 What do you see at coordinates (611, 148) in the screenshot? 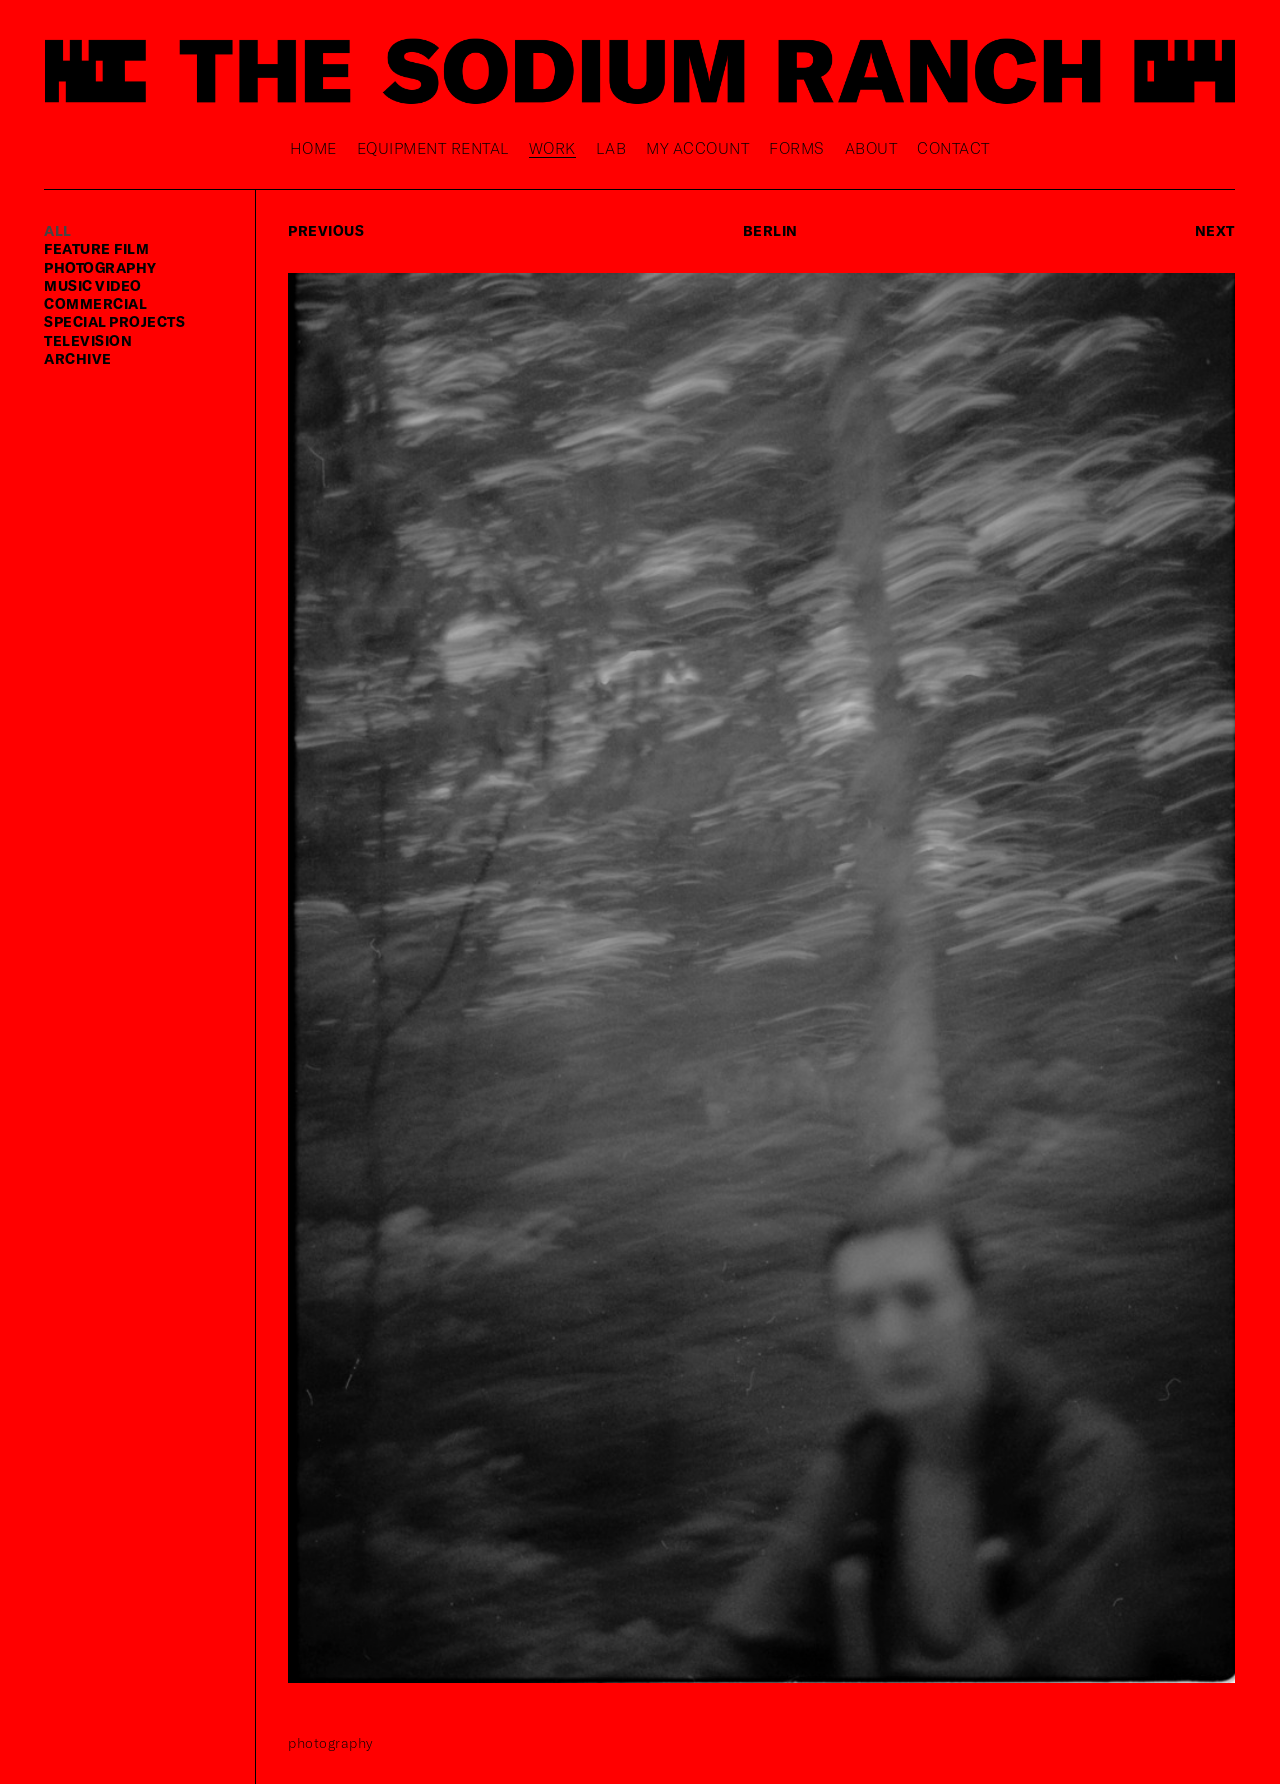
I see `Lab` at bounding box center [611, 148].